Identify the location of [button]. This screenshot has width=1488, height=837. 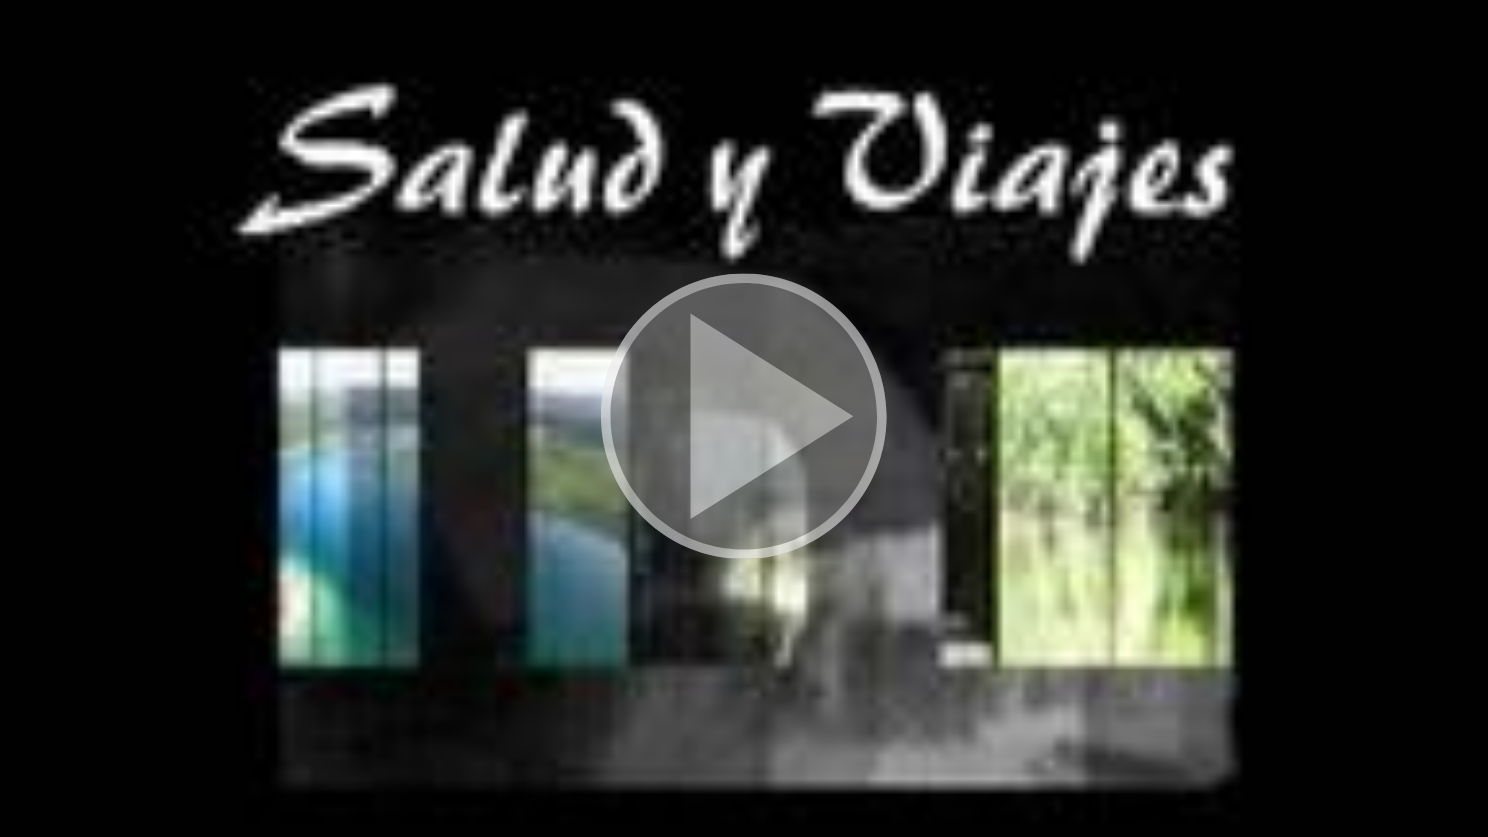
(744, 418).